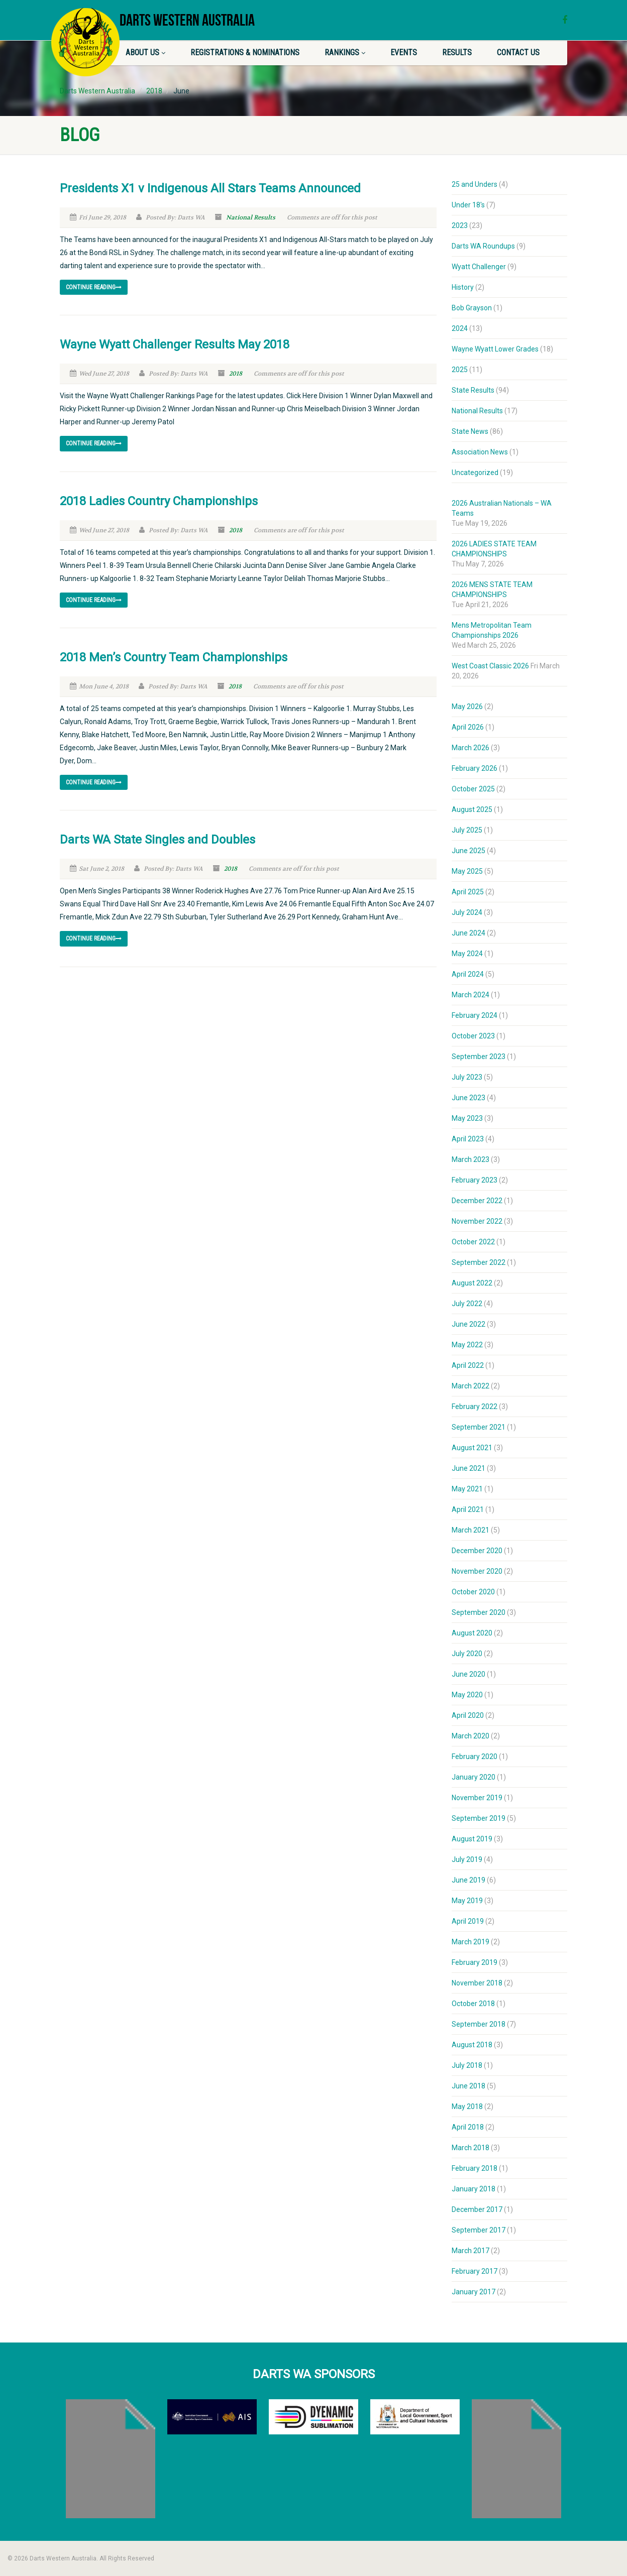  What do you see at coordinates (145, 52) in the screenshot?
I see `About Us` at bounding box center [145, 52].